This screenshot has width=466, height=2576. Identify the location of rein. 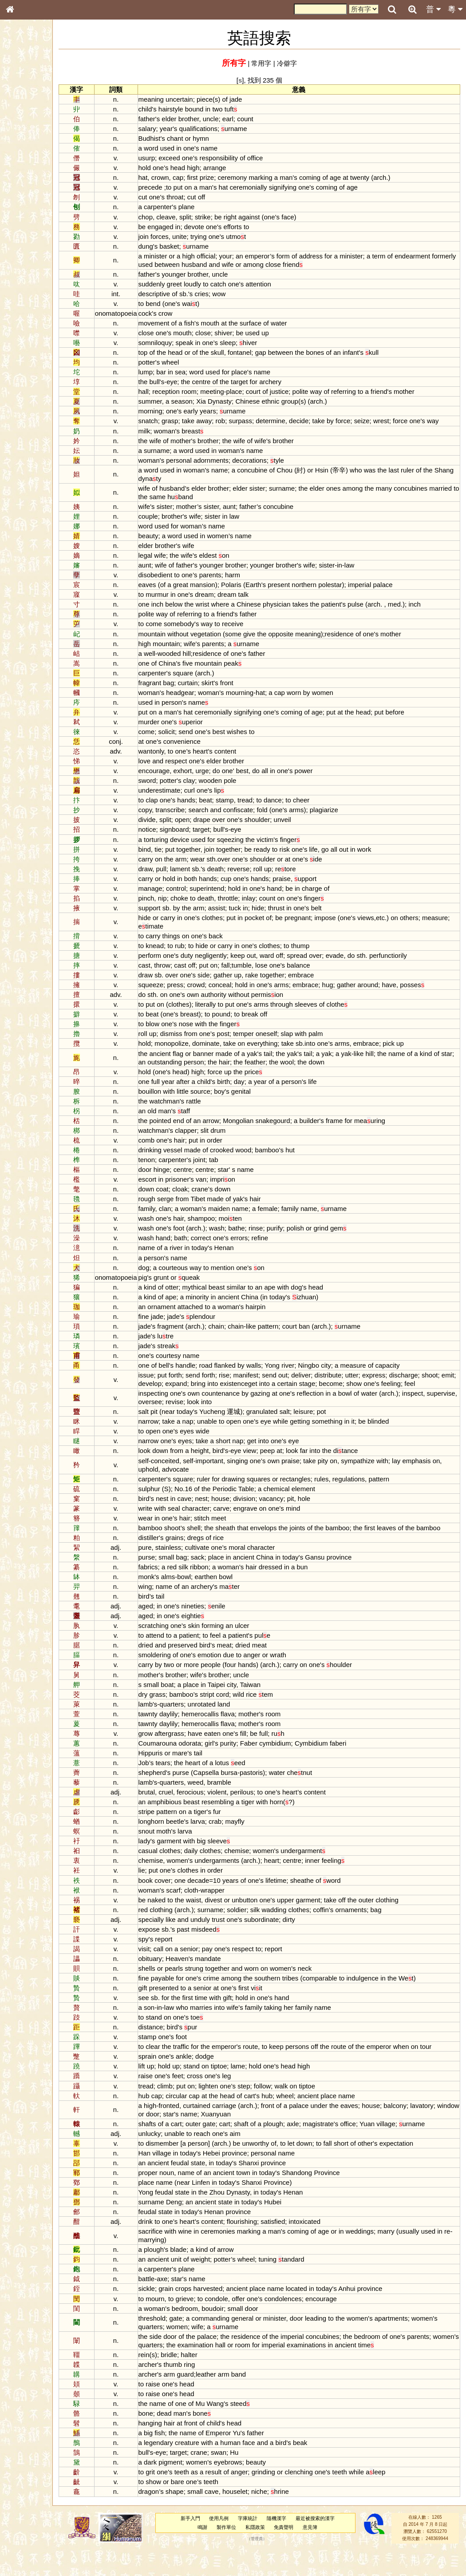
(168, 2380).